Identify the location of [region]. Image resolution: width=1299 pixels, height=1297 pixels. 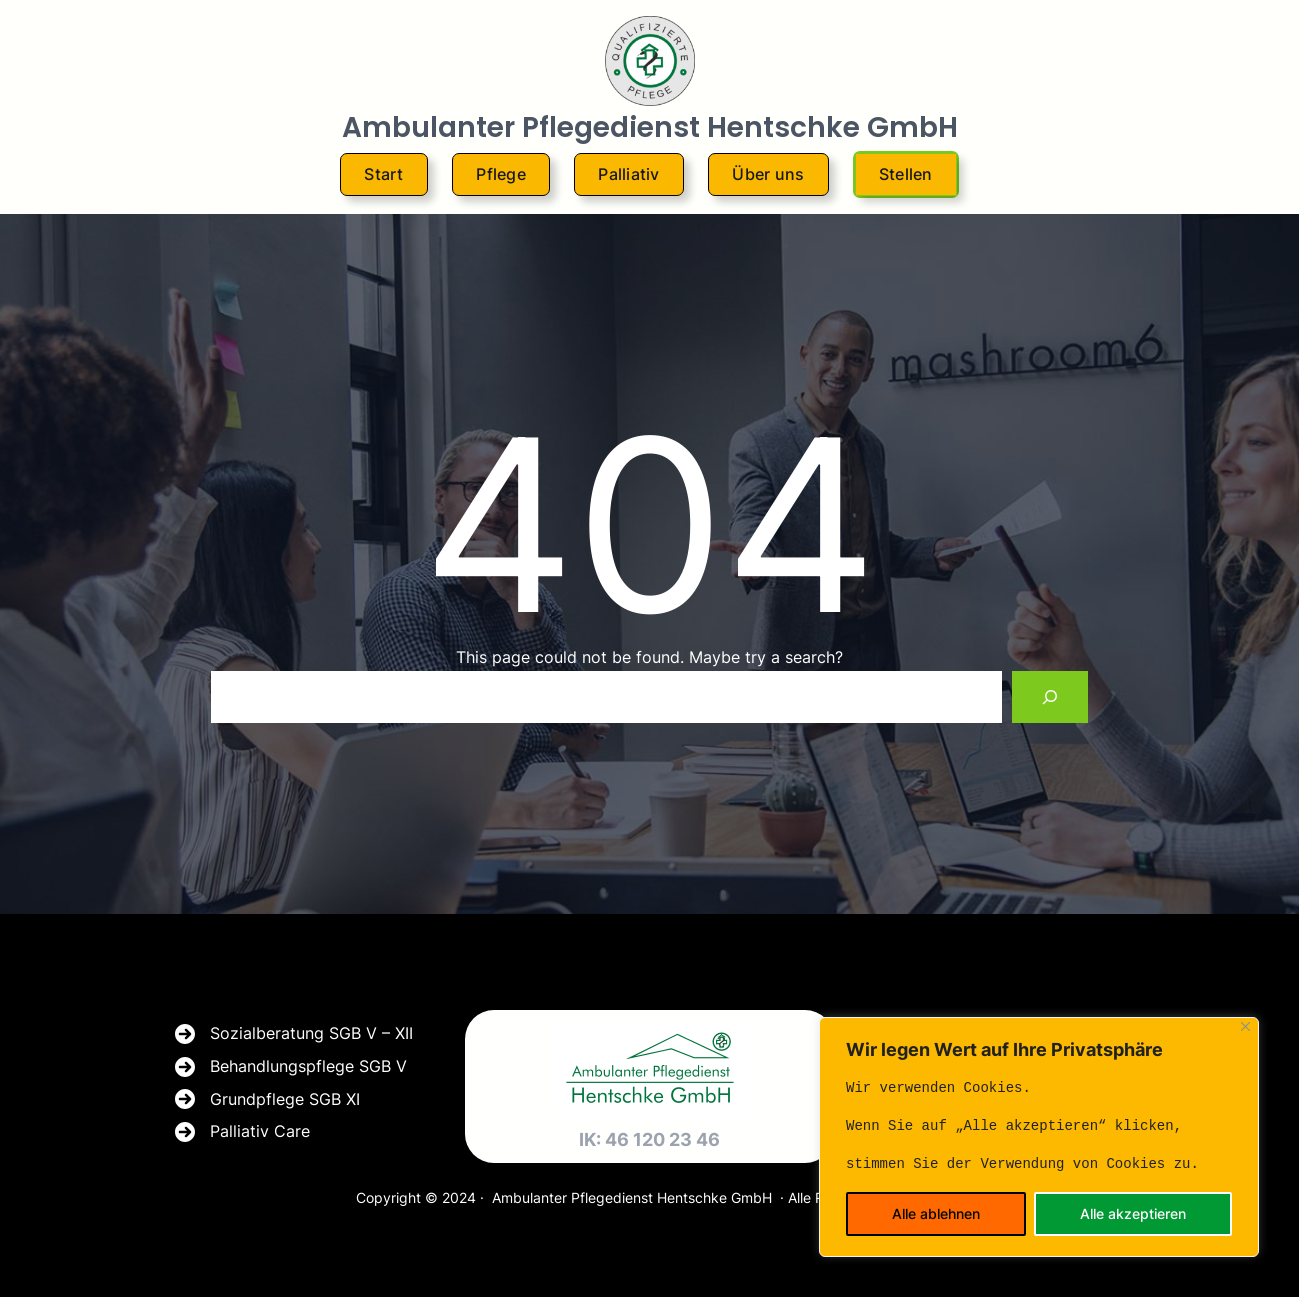
(1039, 1137).